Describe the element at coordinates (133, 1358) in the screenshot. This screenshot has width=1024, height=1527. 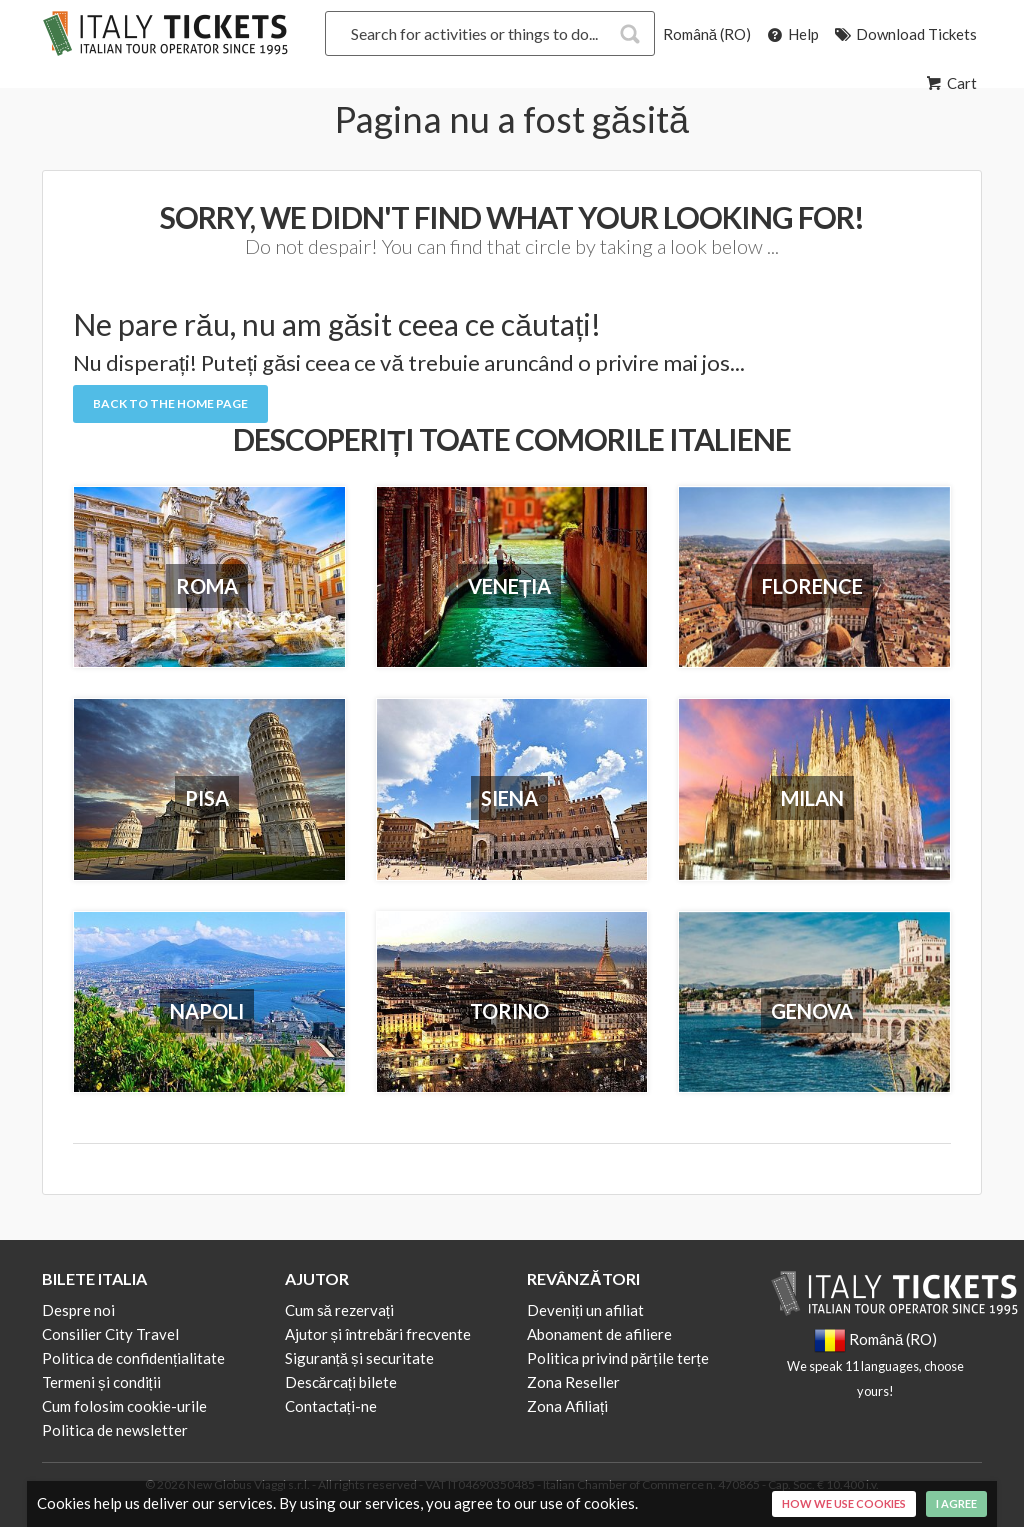
I see `Politica de confidențialitate` at that location.